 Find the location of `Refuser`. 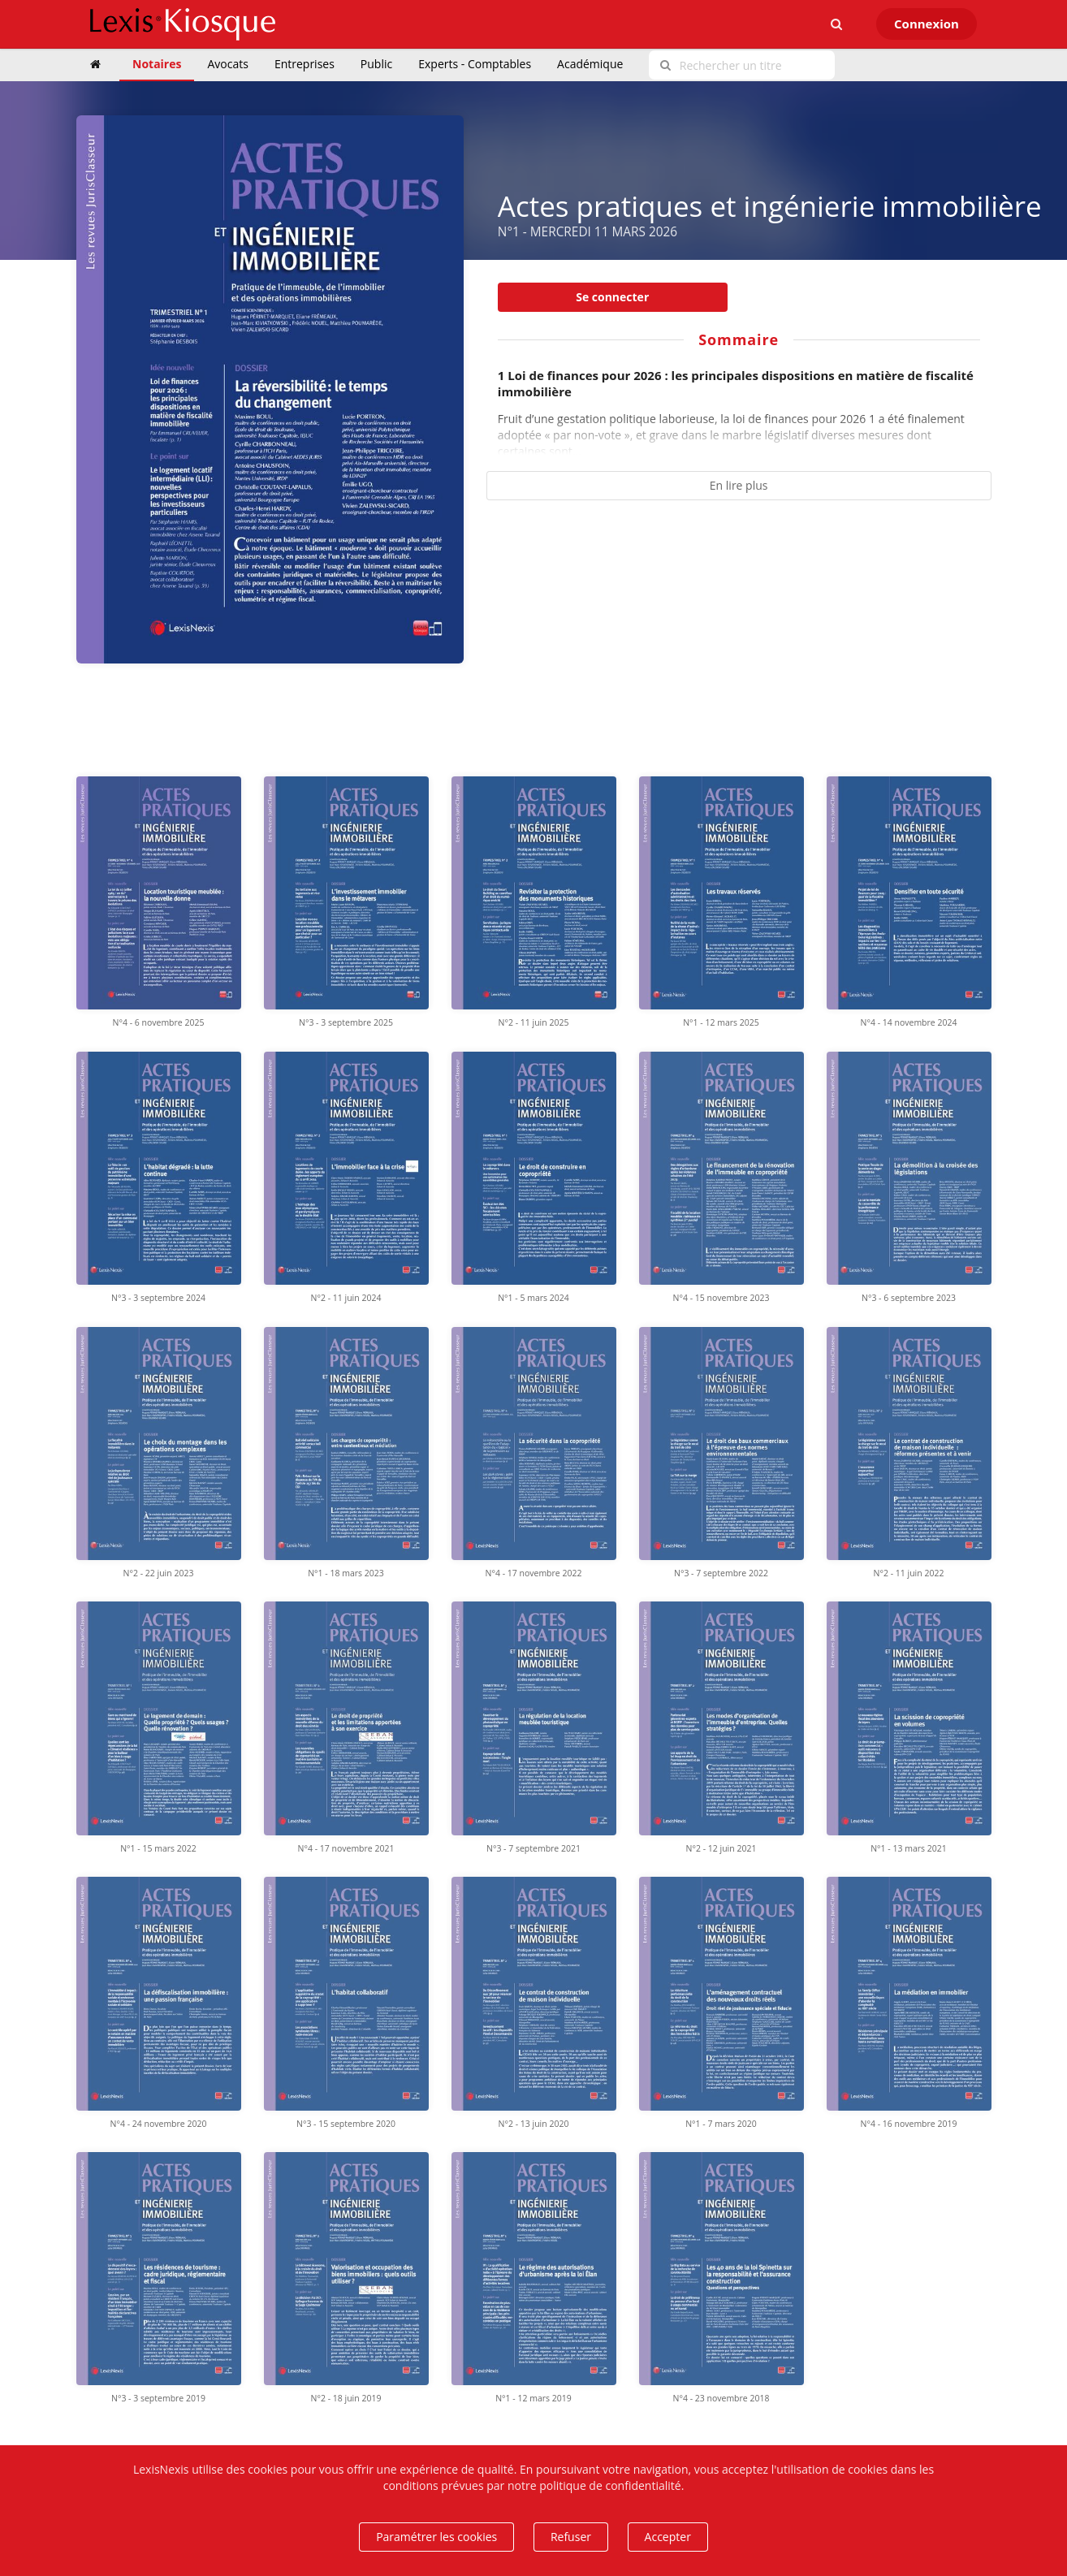

Refuser is located at coordinates (571, 2536).